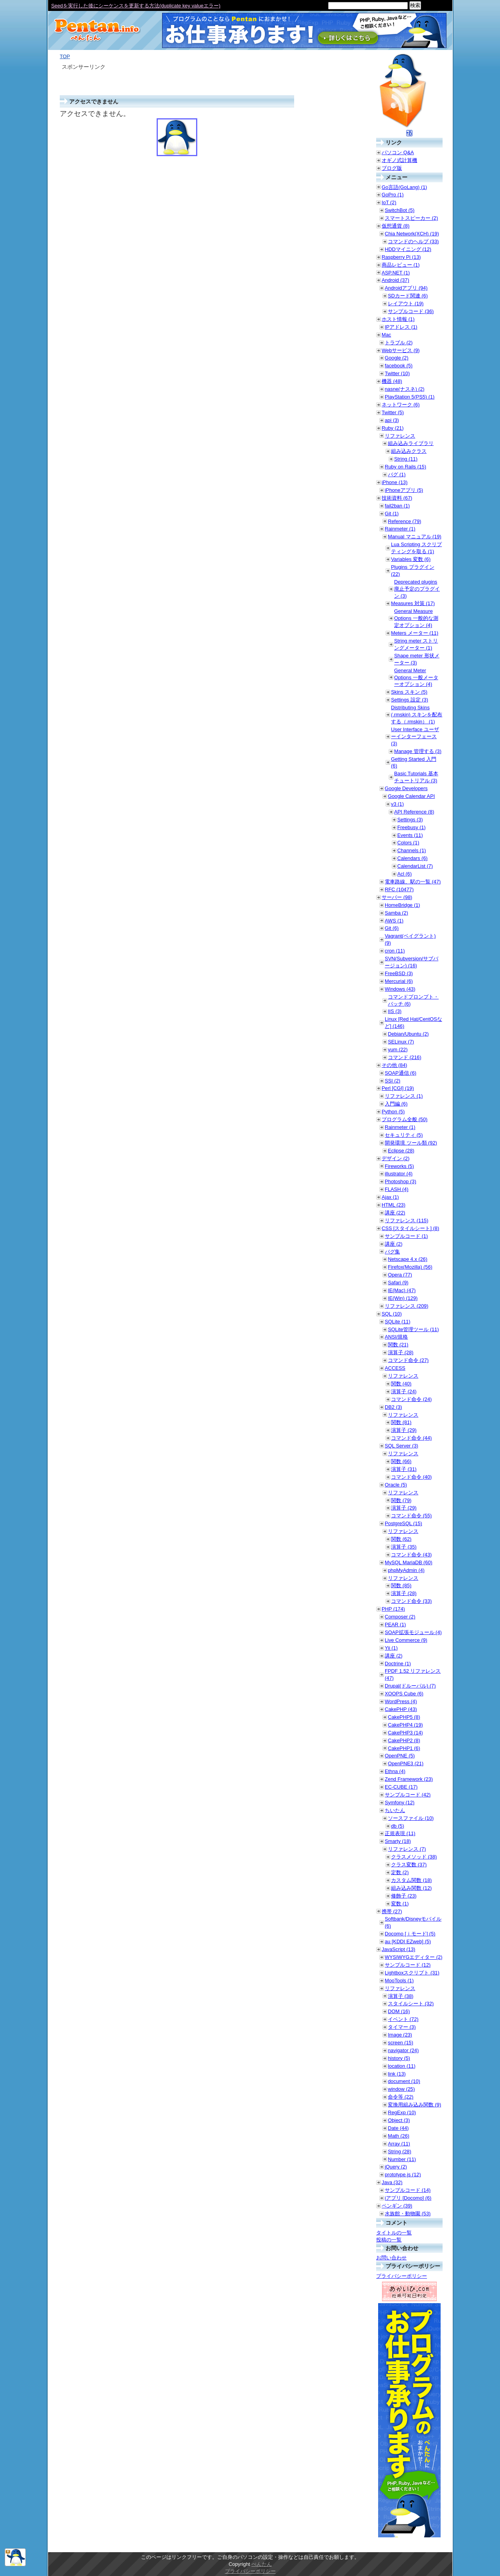 Image resolution: width=500 pixels, height=2576 pixels. Describe the element at coordinates (400, 1073) in the screenshot. I see `SOAP通信 (6)` at that location.